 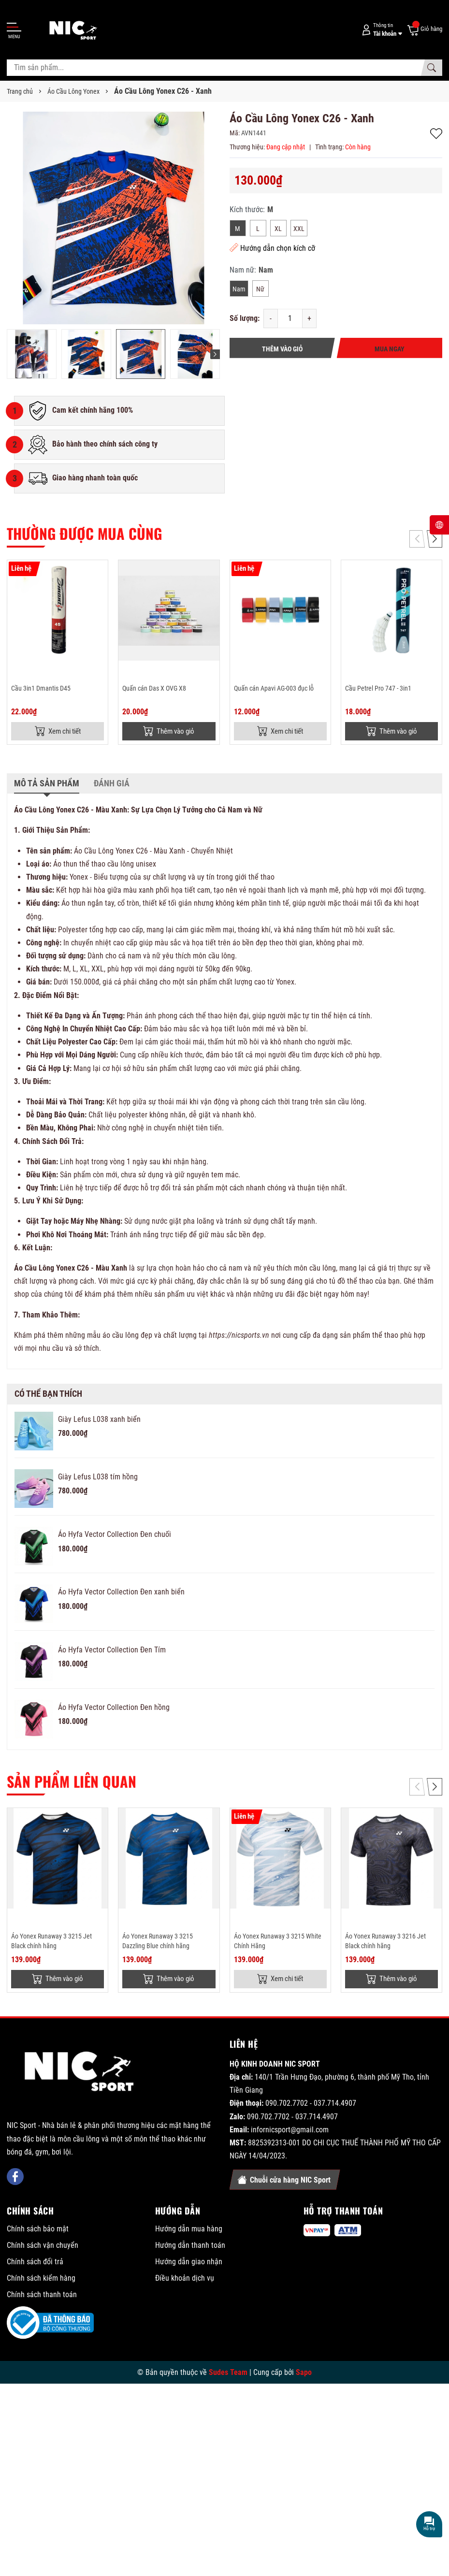 I want to click on Sản phẩm liên quan, so click(x=71, y=1782).